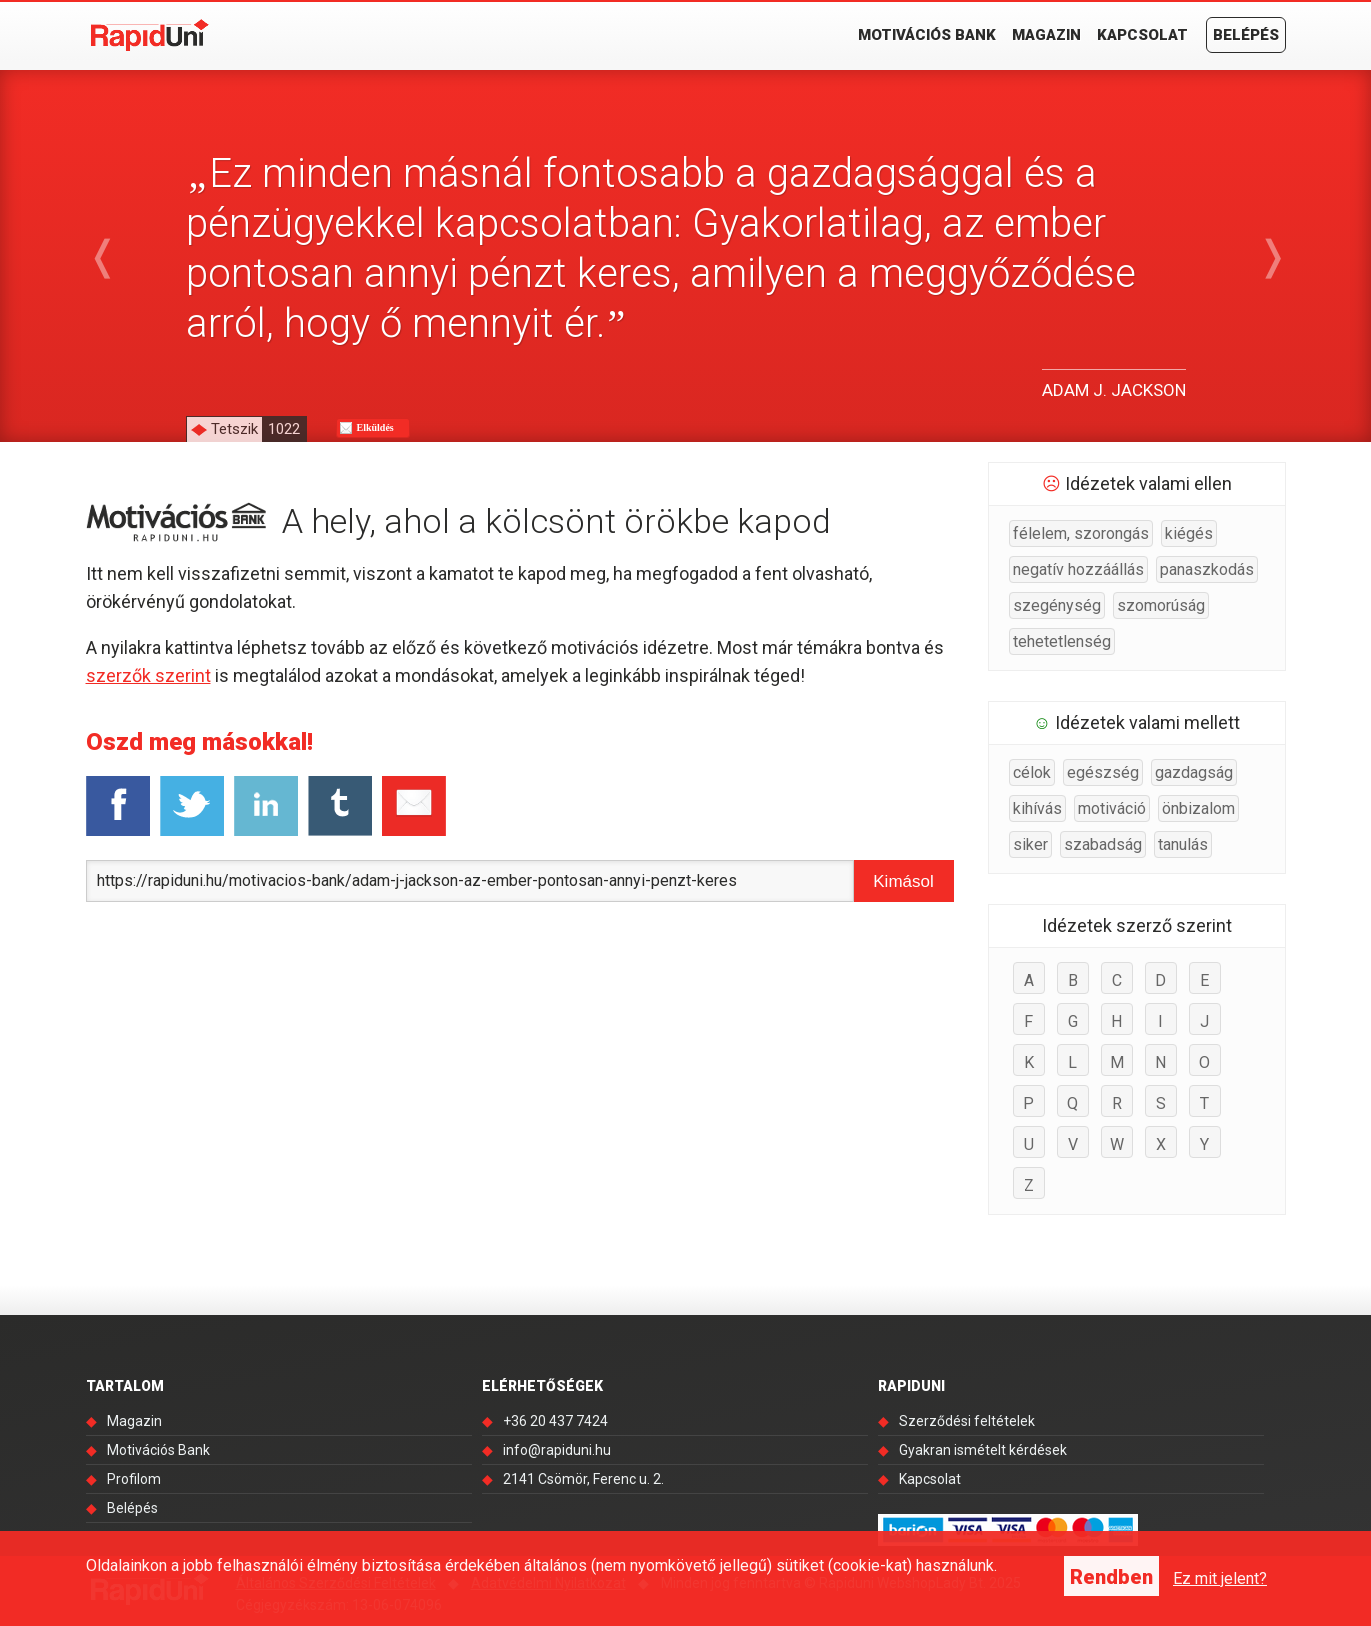 The image size is (1371, 1626). What do you see at coordinates (1246, 35) in the screenshot?
I see `Belépés` at bounding box center [1246, 35].